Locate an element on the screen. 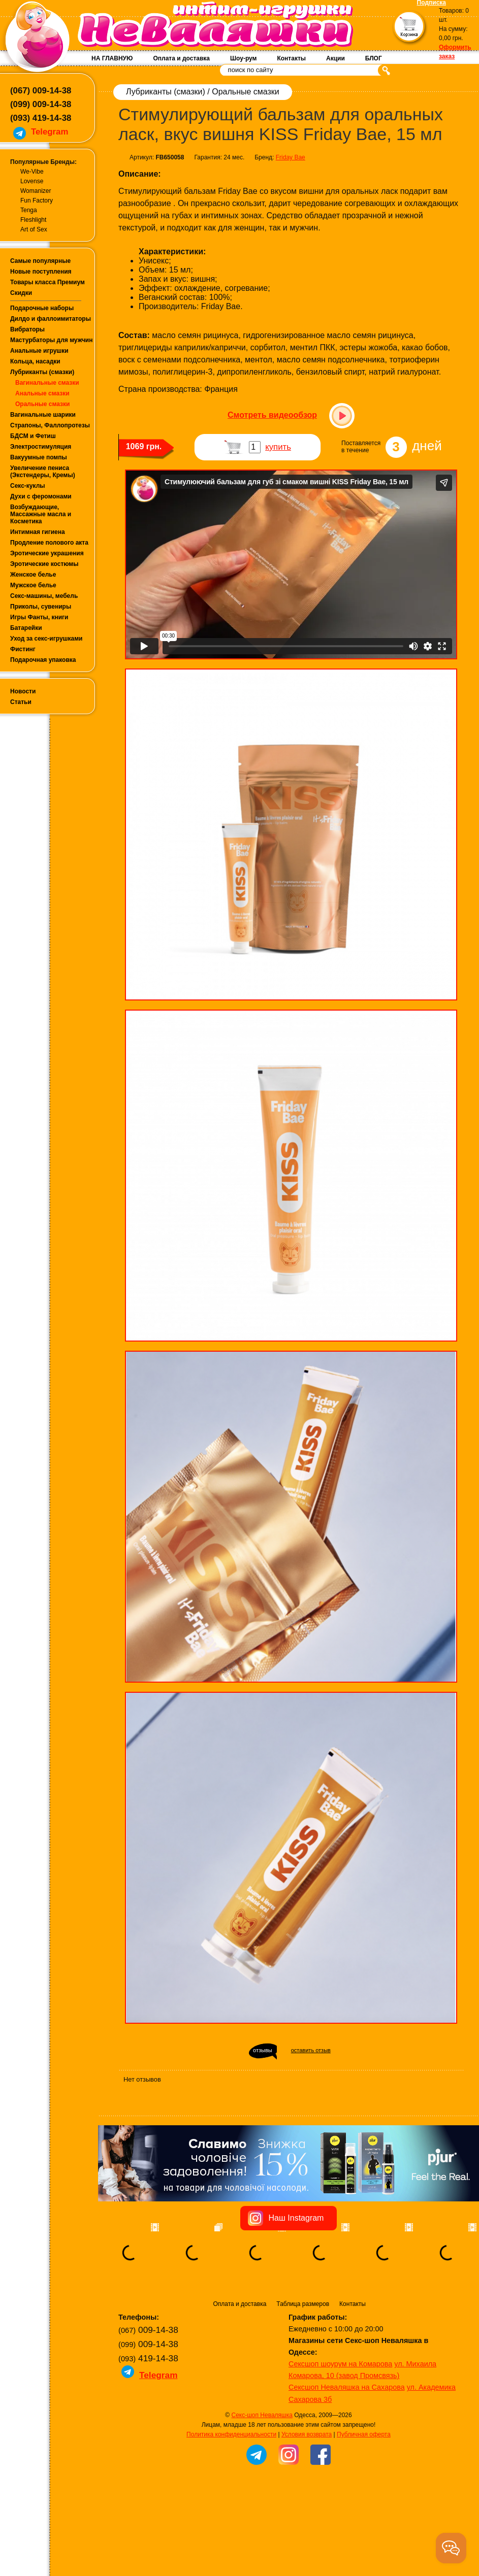  Лубриканты (смазки) is located at coordinates (42, 372).